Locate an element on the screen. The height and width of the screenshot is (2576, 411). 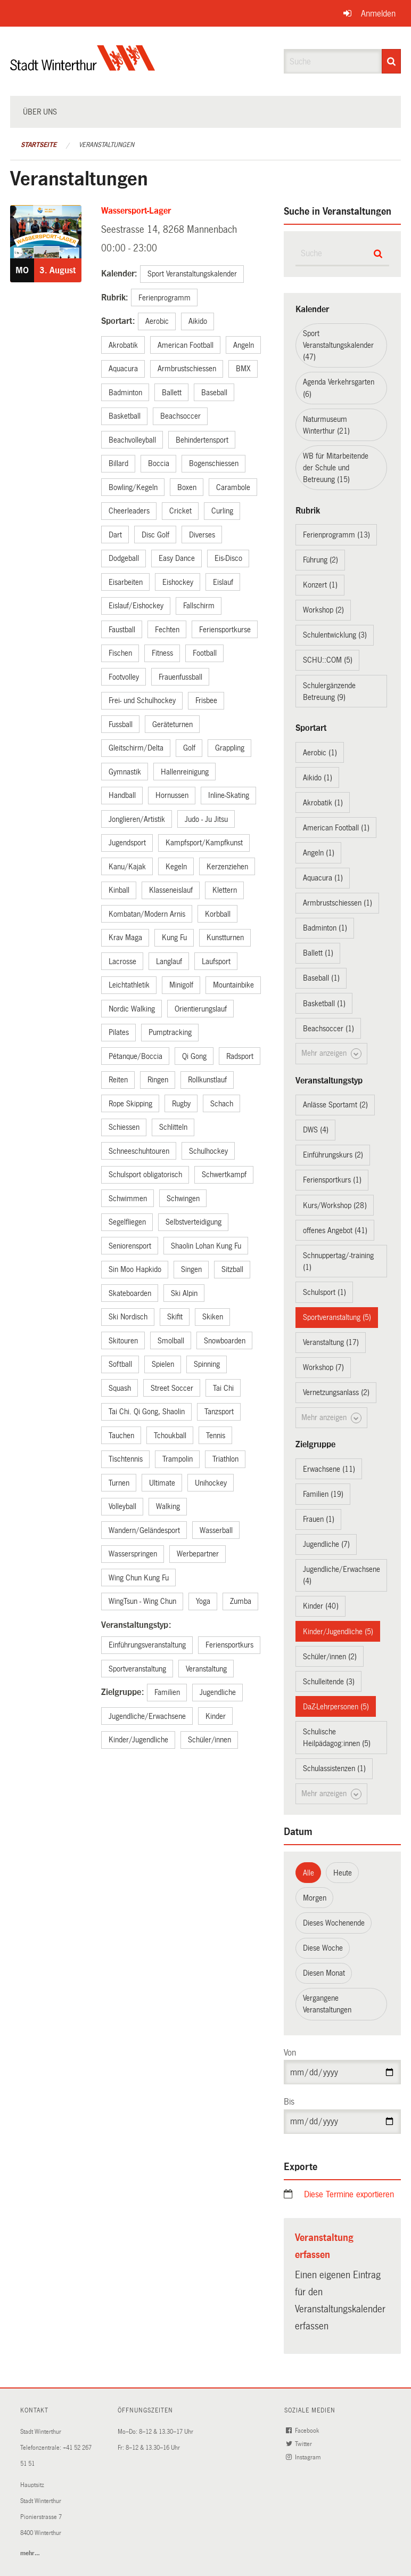
Schulleitende (3) is located at coordinates (329, 1681).